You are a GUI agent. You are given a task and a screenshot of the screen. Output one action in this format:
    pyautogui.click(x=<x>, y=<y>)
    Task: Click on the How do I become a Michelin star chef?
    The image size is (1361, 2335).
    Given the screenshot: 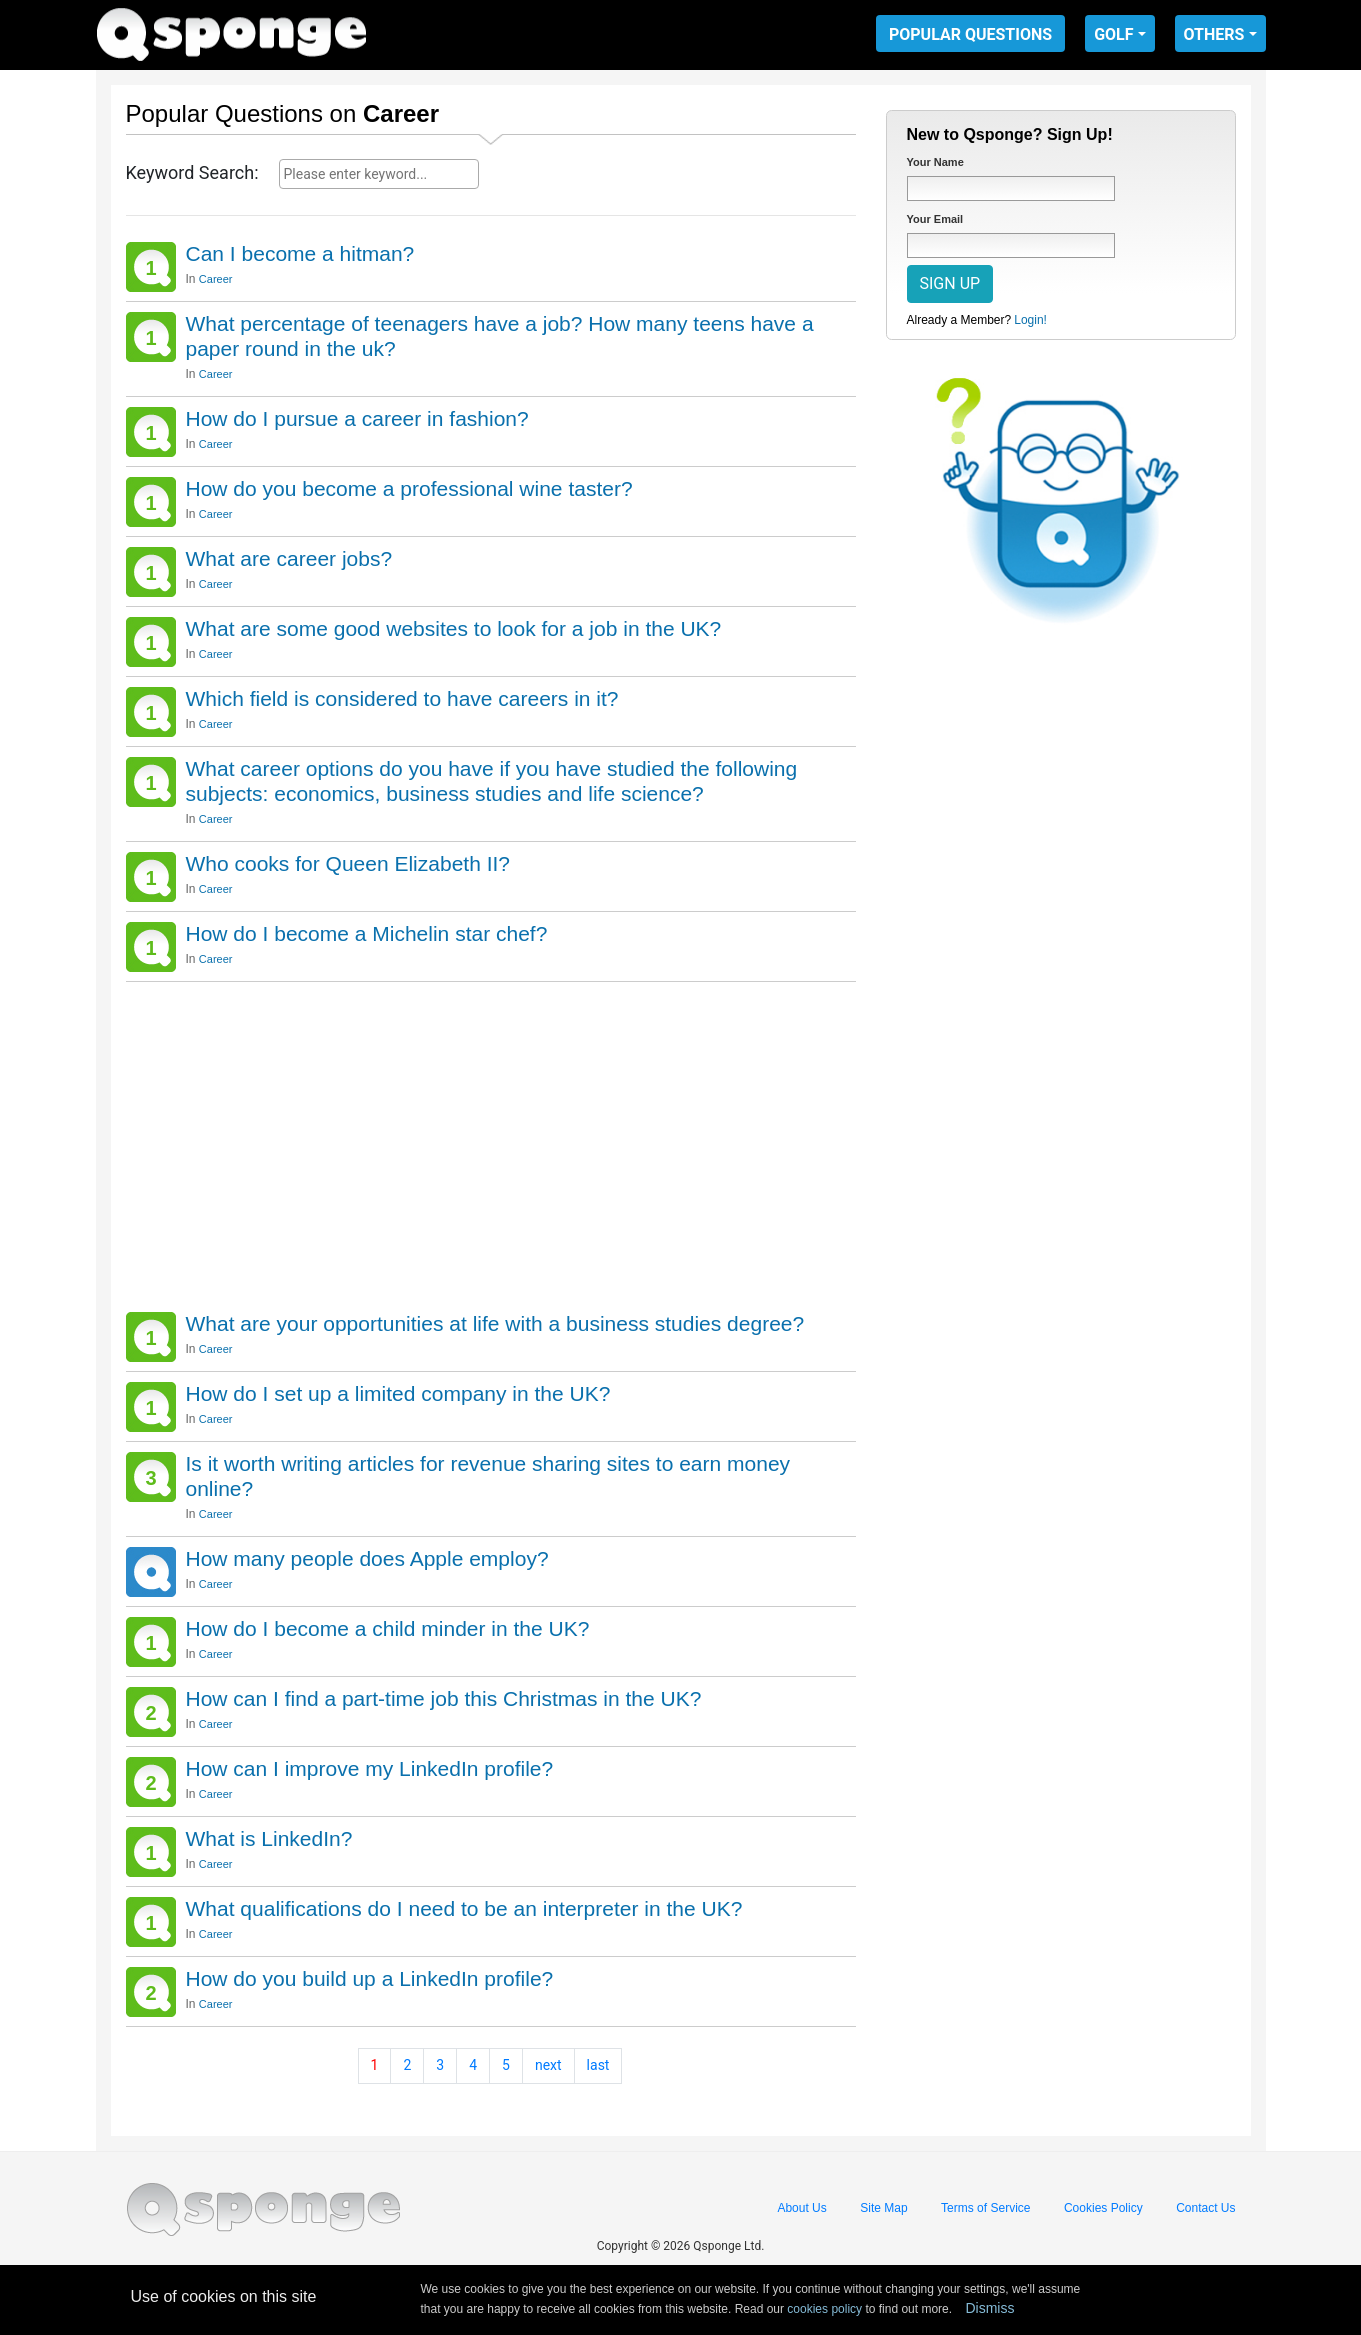 What is the action you would take?
    pyautogui.click(x=367, y=933)
    